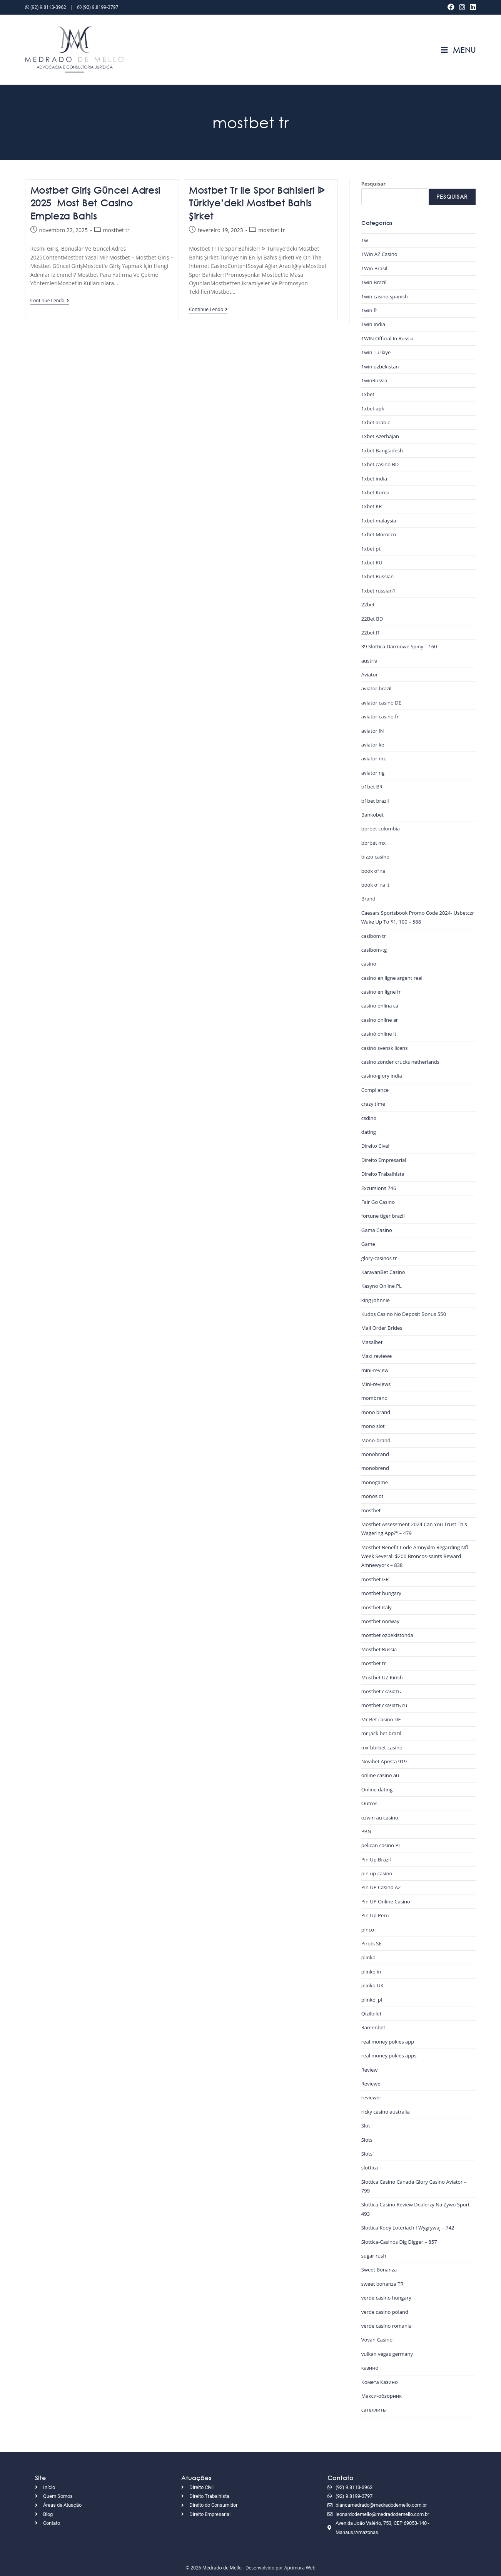  Describe the element at coordinates (403, 1314) in the screenshot. I see `Kudos Casino No Deposit Bonus 550` at that location.